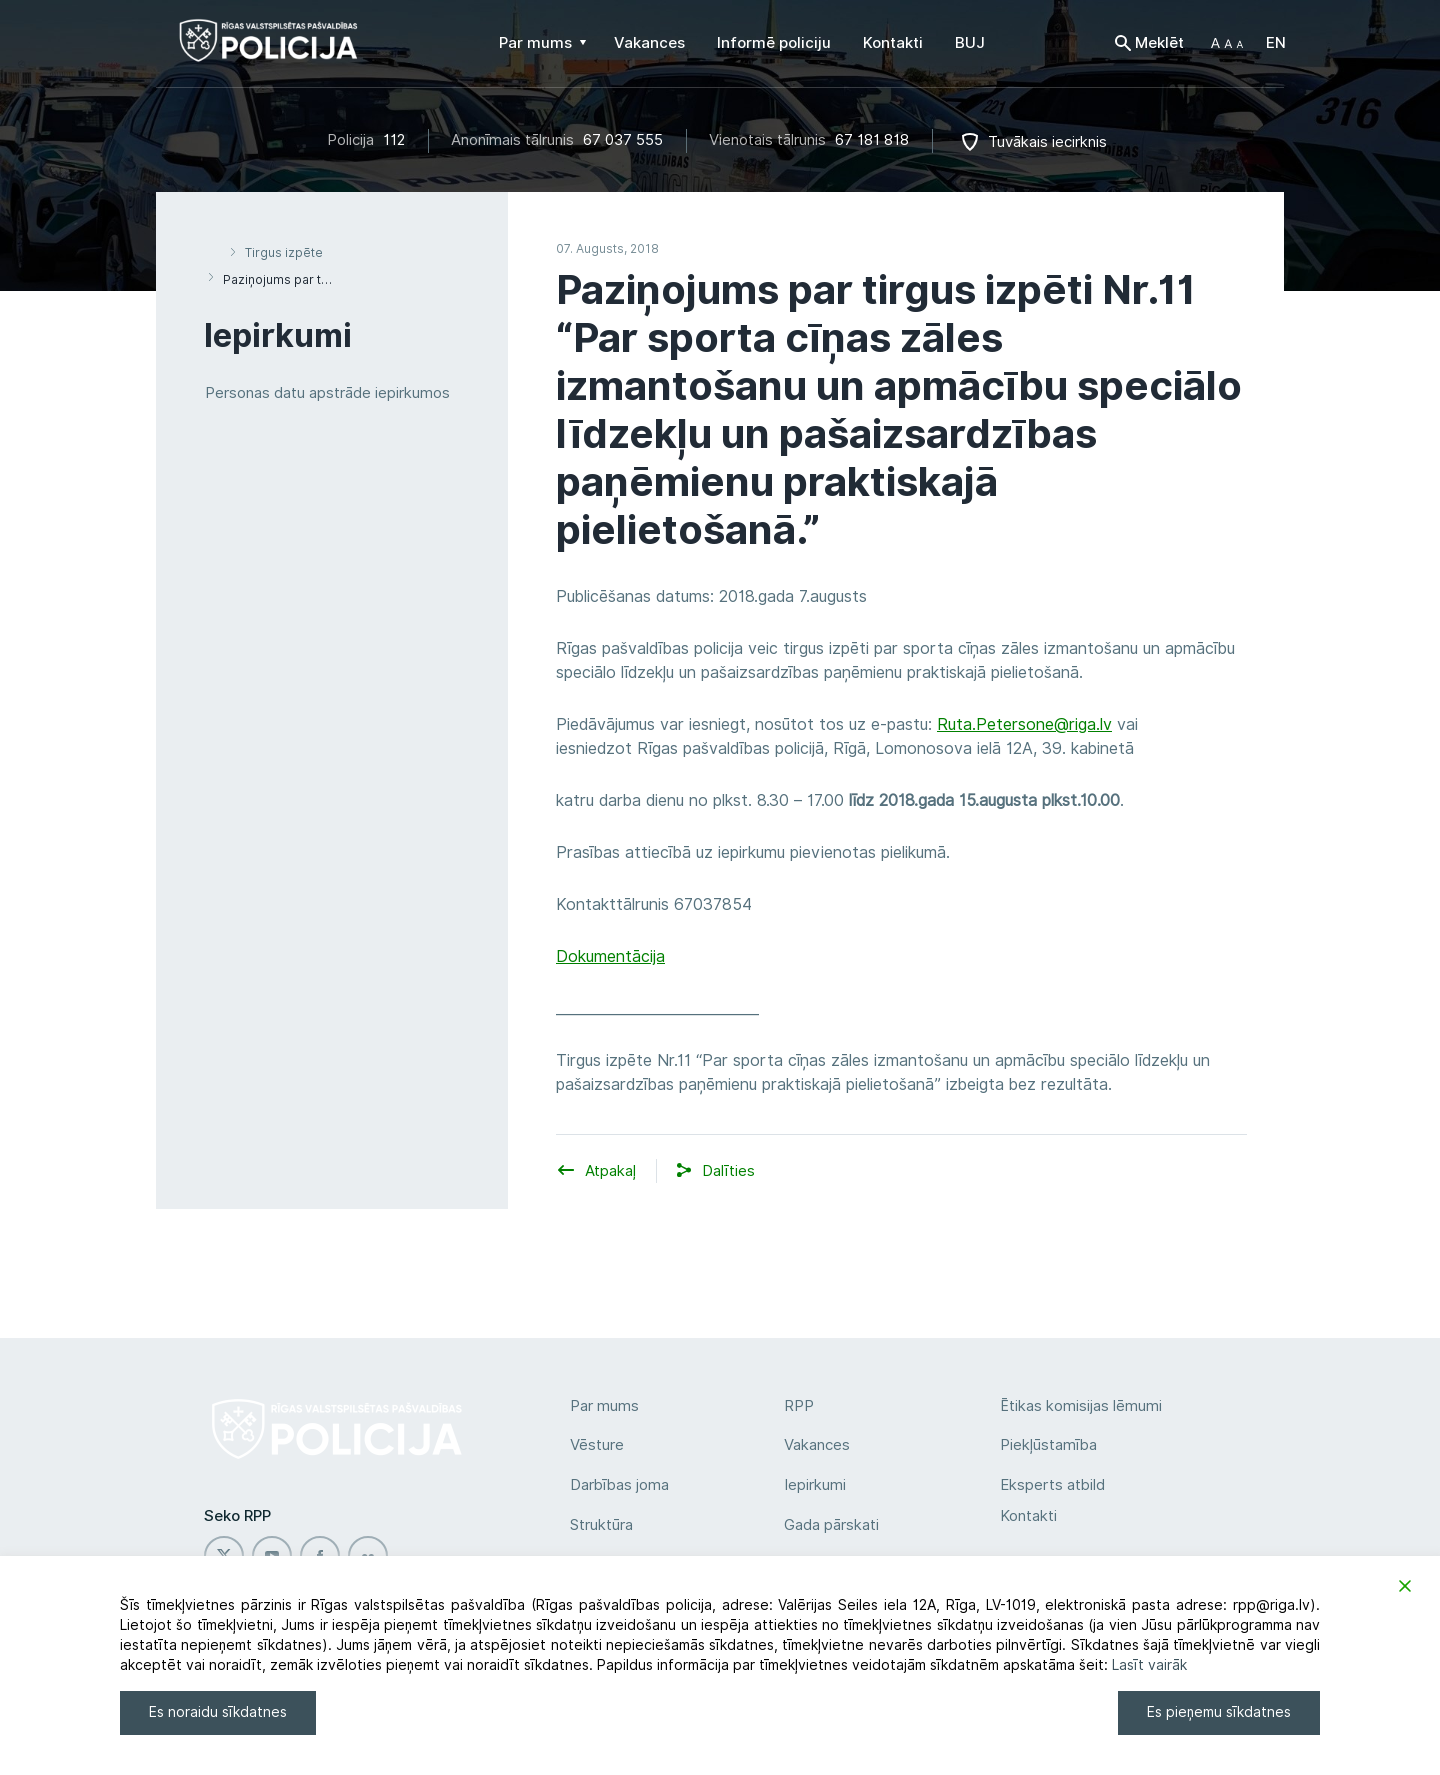  What do you see at coordinates (1227, 43) in the screenshot?
I see `[button]` at bounding box center [1227, 43].